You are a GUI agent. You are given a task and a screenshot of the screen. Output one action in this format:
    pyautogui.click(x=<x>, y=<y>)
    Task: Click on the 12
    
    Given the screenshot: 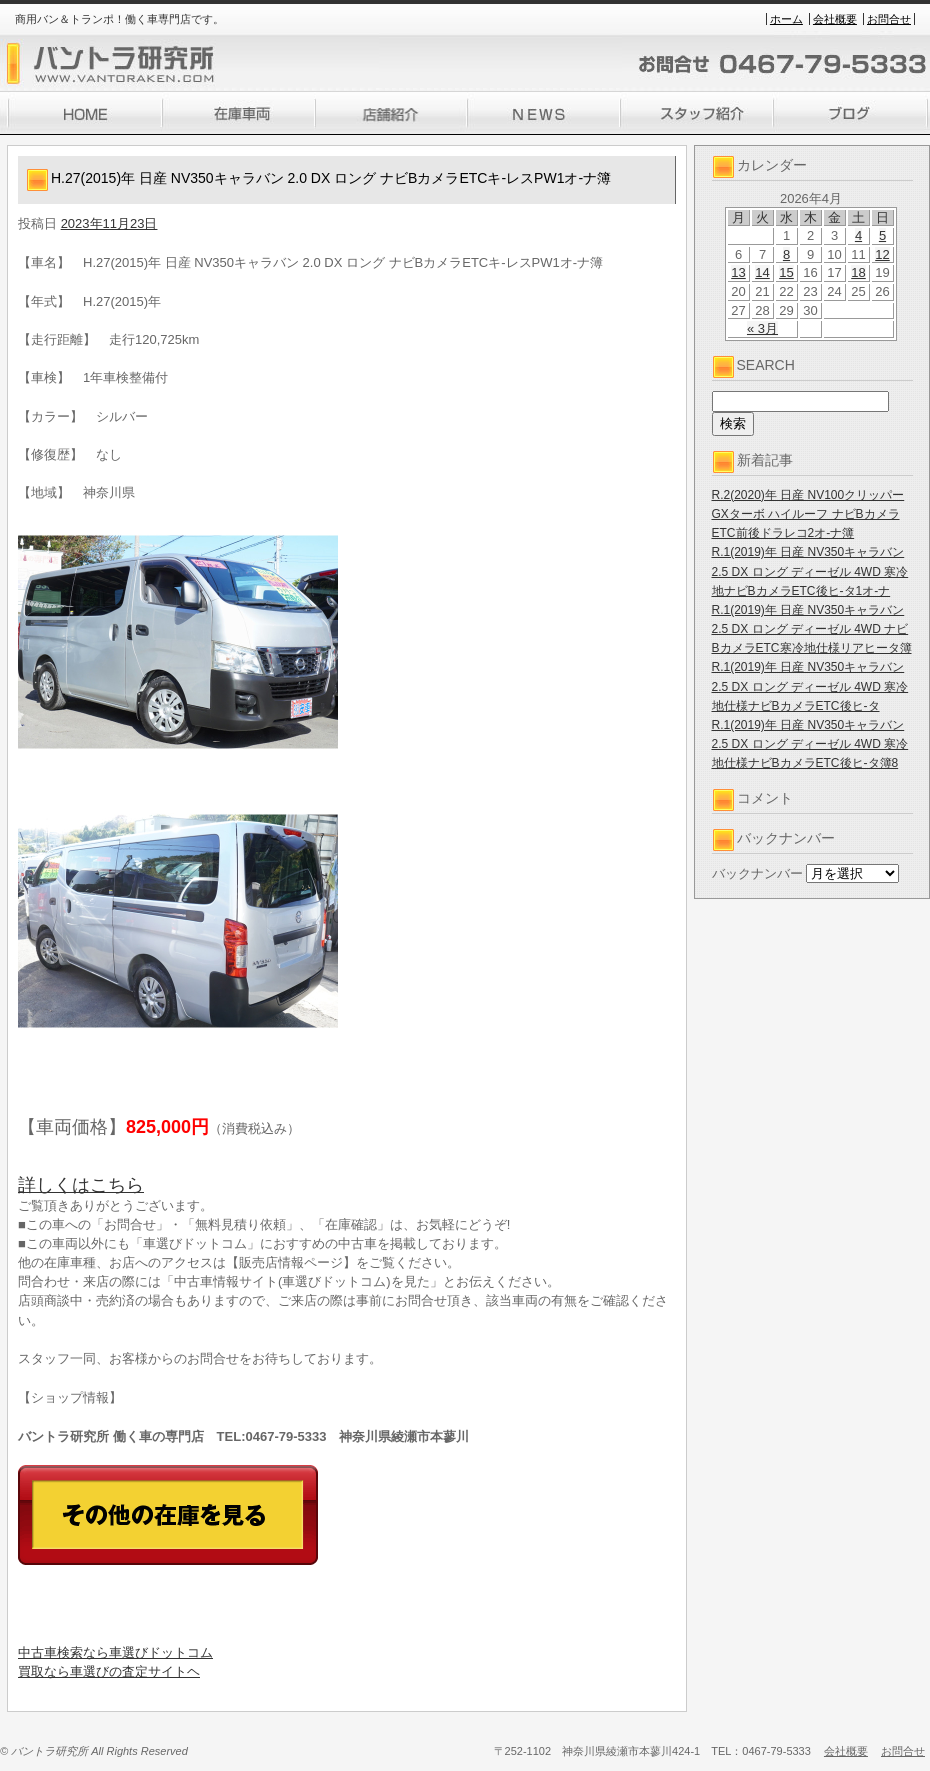 What is the action you would take?
    pyautogui.click(x=882, y=254)
    